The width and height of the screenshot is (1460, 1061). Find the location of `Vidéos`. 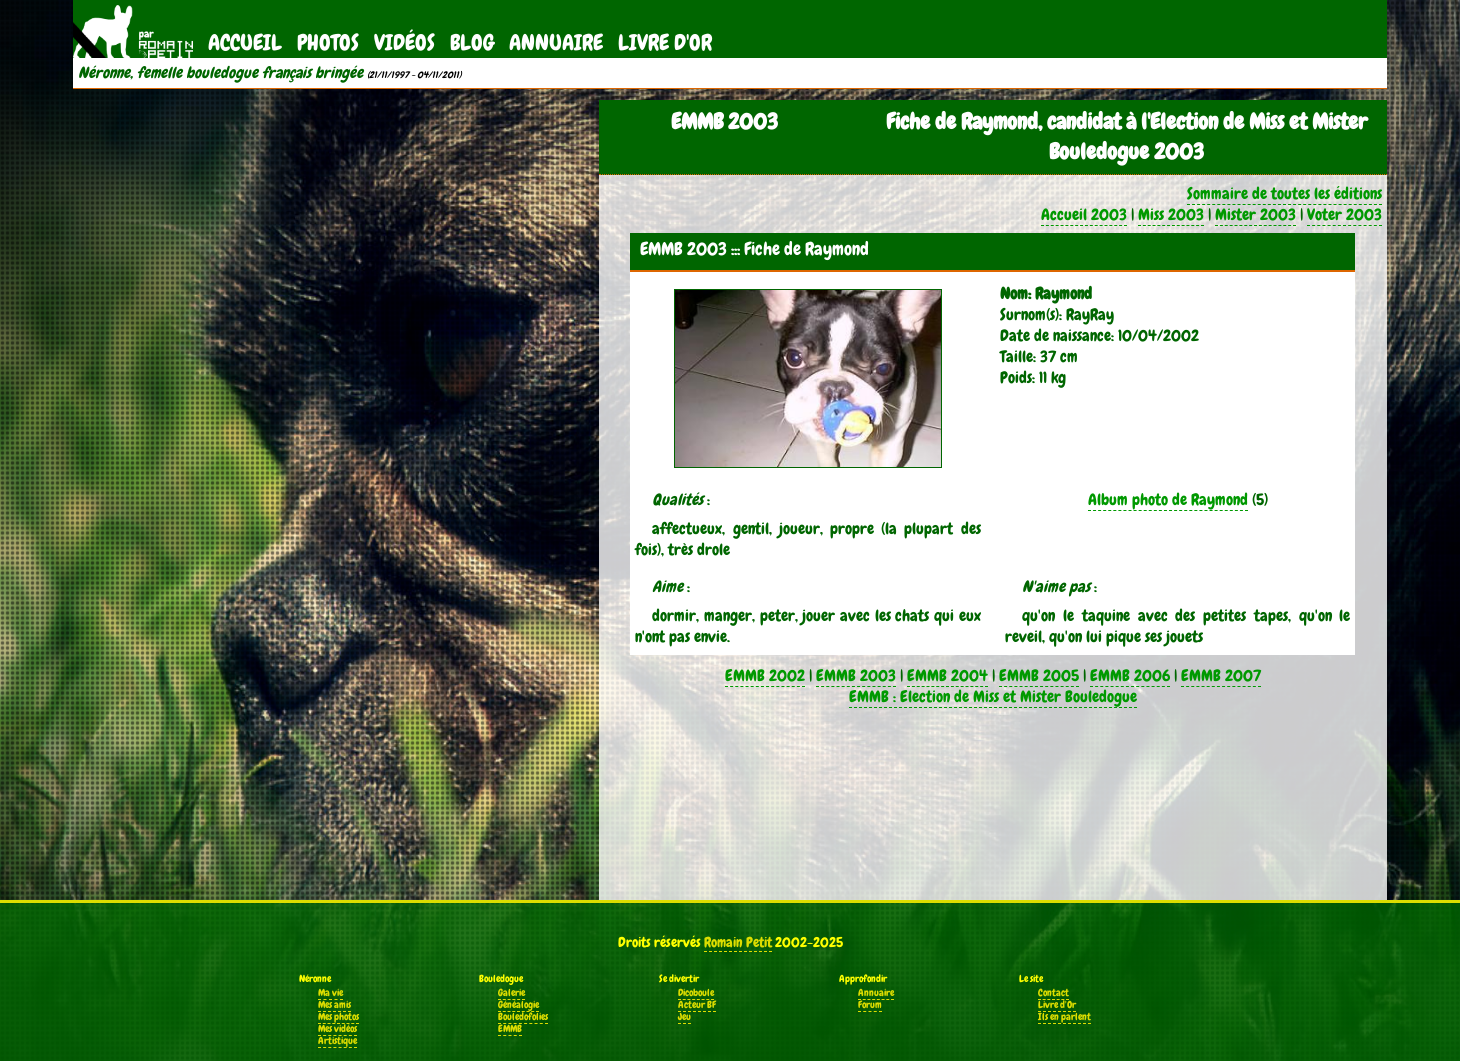

Vidéos is located at coordinates (404, 42).